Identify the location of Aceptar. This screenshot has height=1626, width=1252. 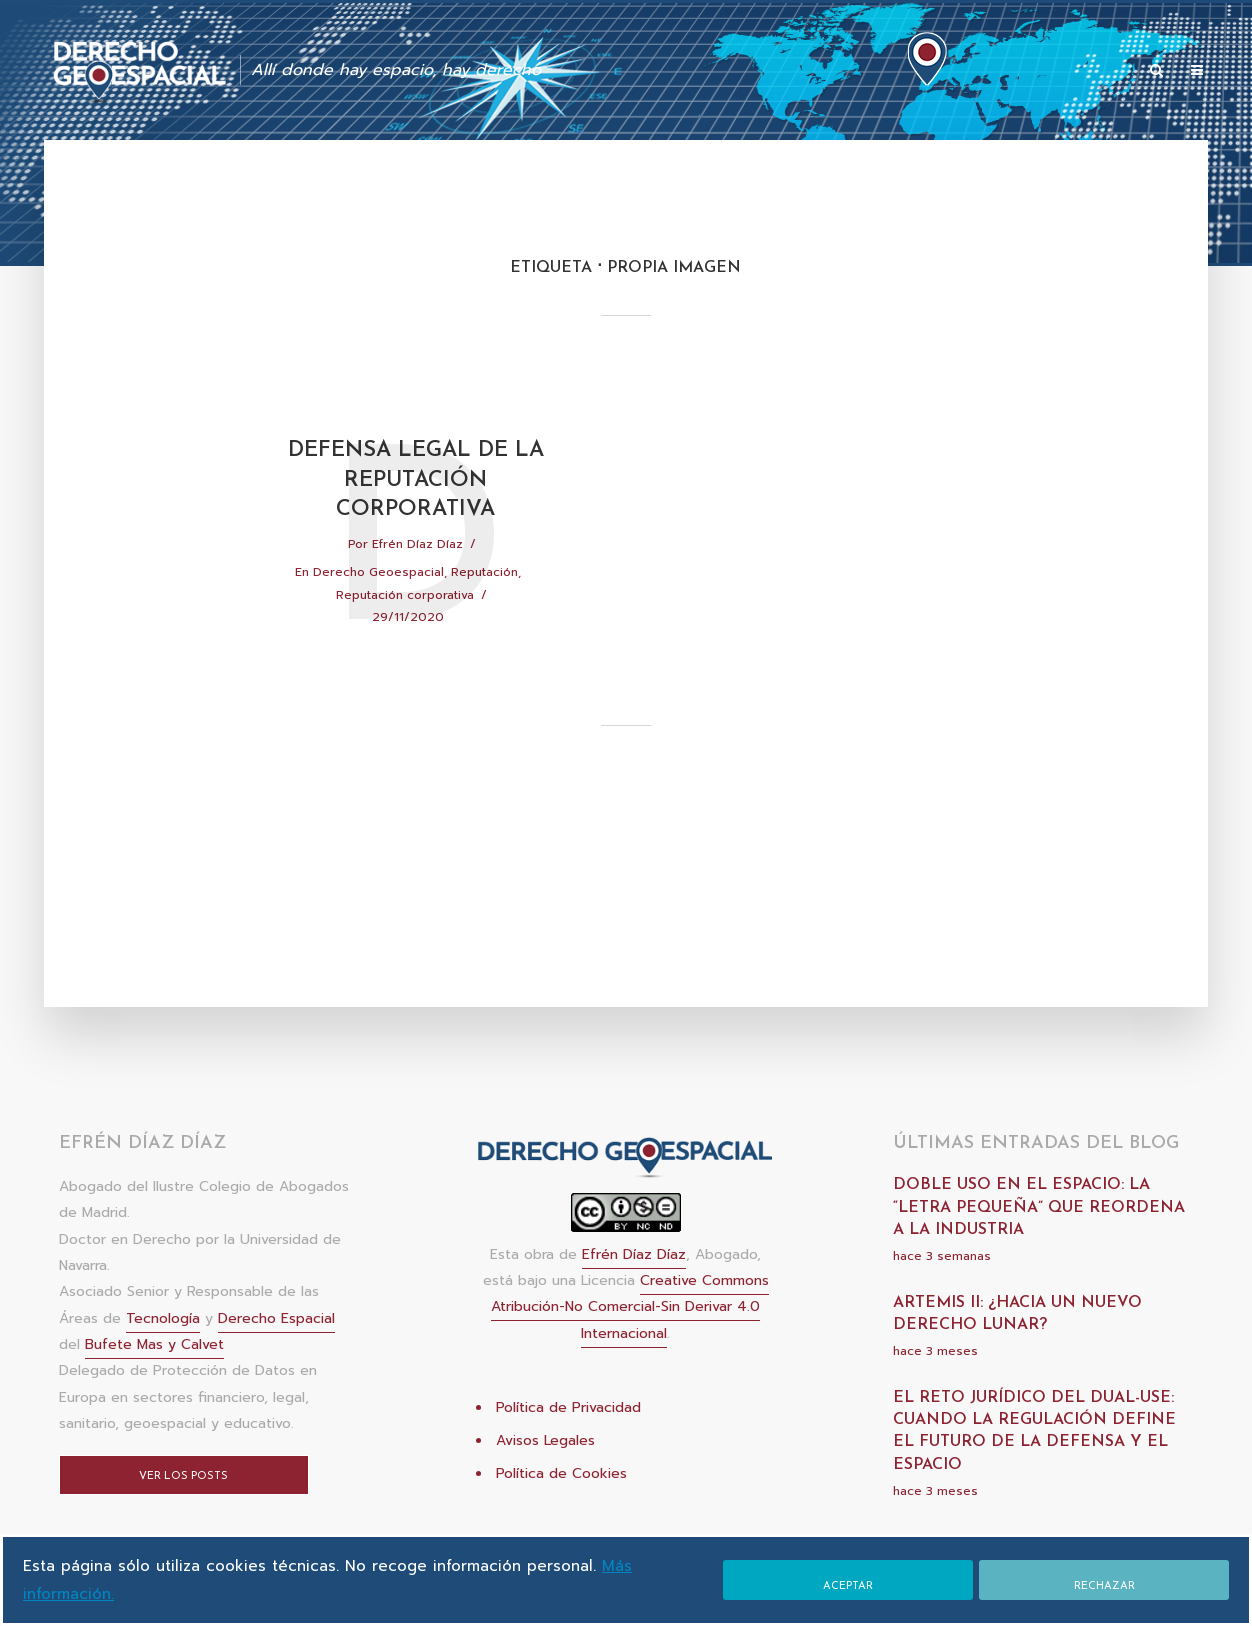
(848, 1586).